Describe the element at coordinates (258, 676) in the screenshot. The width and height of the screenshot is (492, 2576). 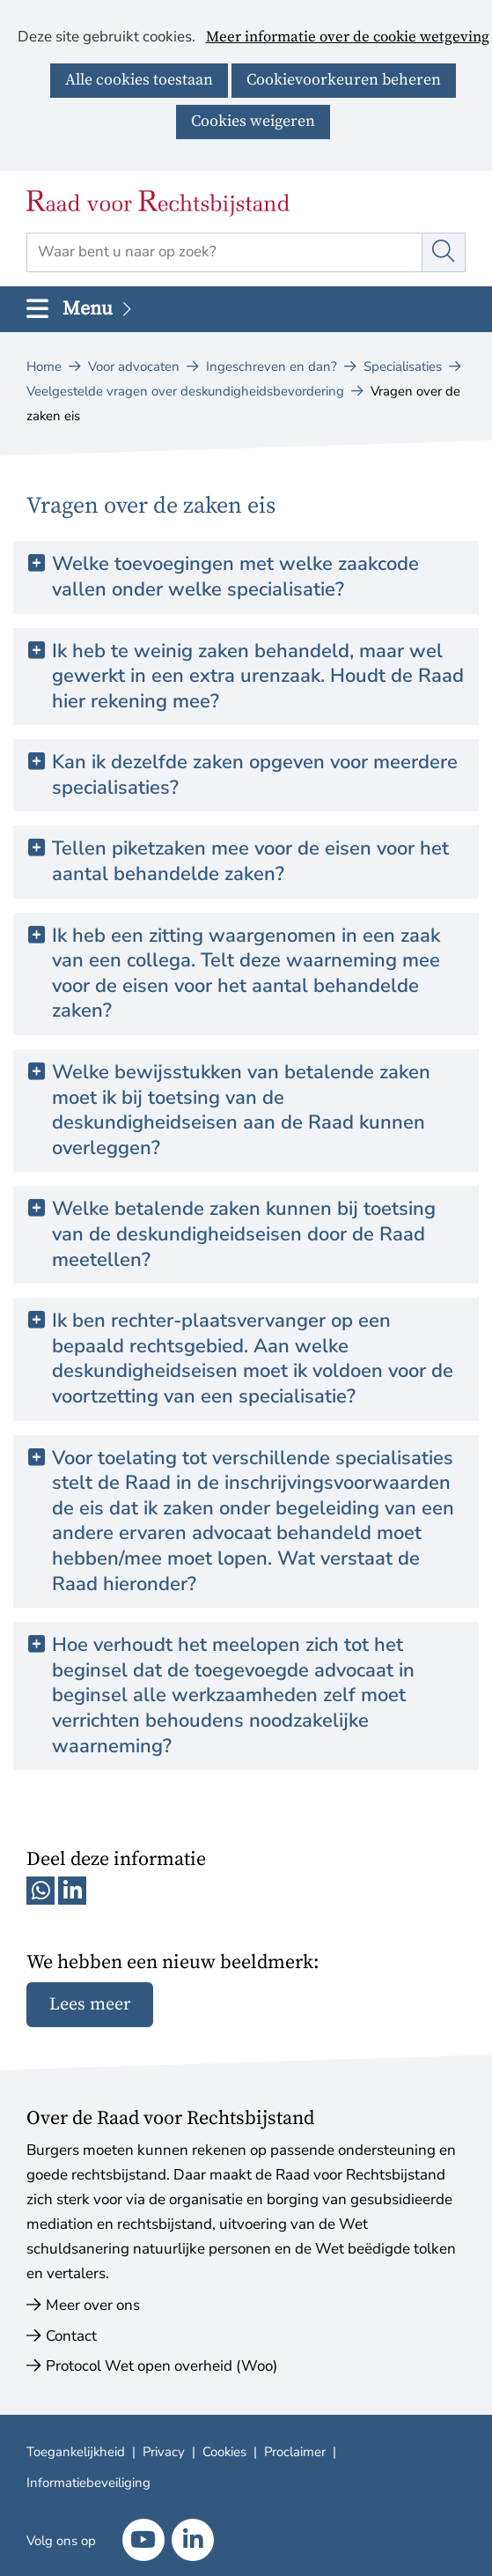
I see `Ik heb te weinig zaken behandeld, maar wel gewerkt in een extra urenzaak. Houdt de Raad hier rekening mee? [button]` at that location.